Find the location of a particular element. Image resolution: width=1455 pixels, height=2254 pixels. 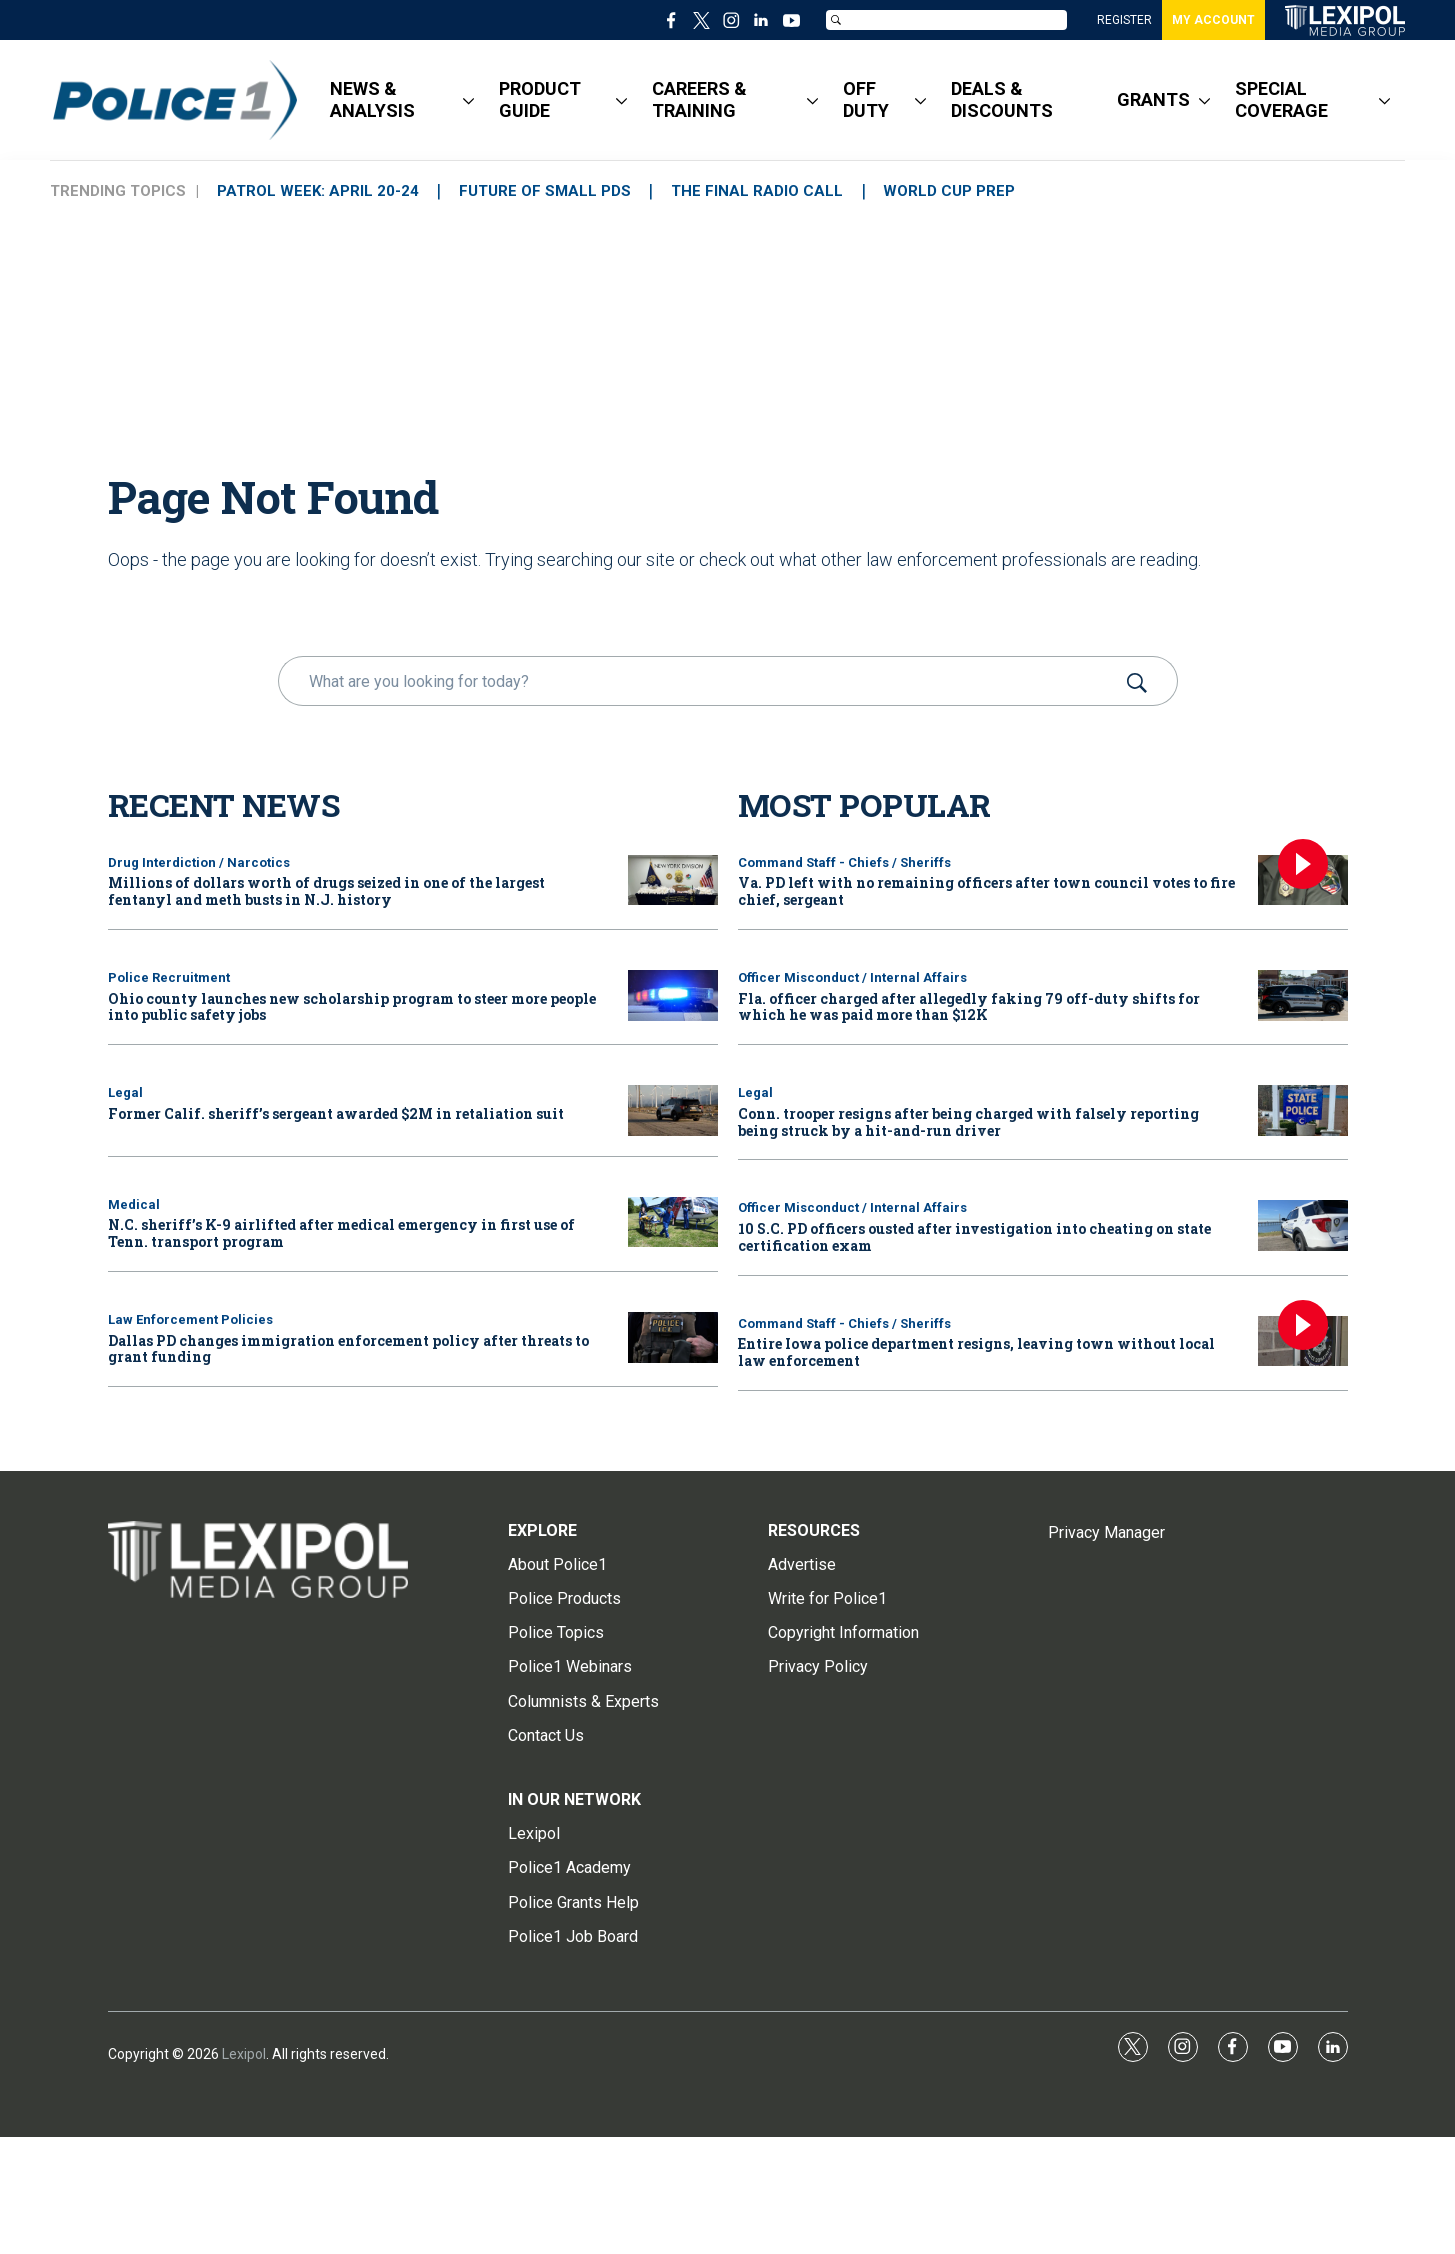

PRODUCT GUIDE is located at coordinates (540, 99).